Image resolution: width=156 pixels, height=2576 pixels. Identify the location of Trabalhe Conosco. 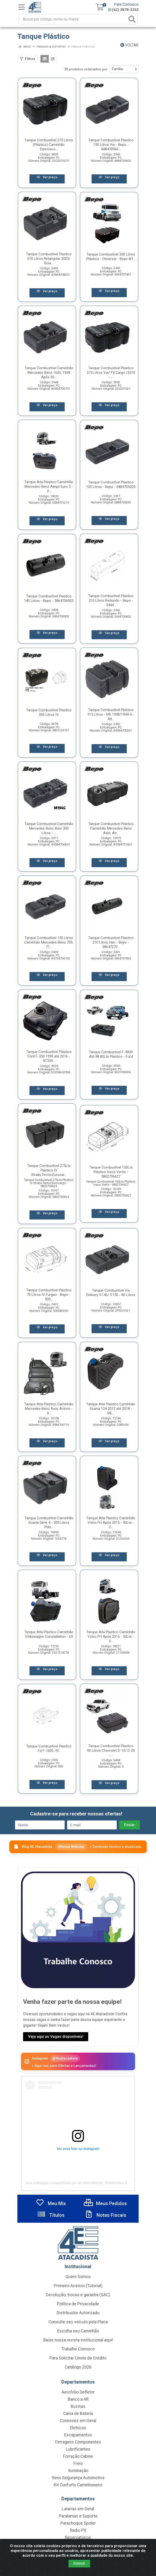
(78, 2356).